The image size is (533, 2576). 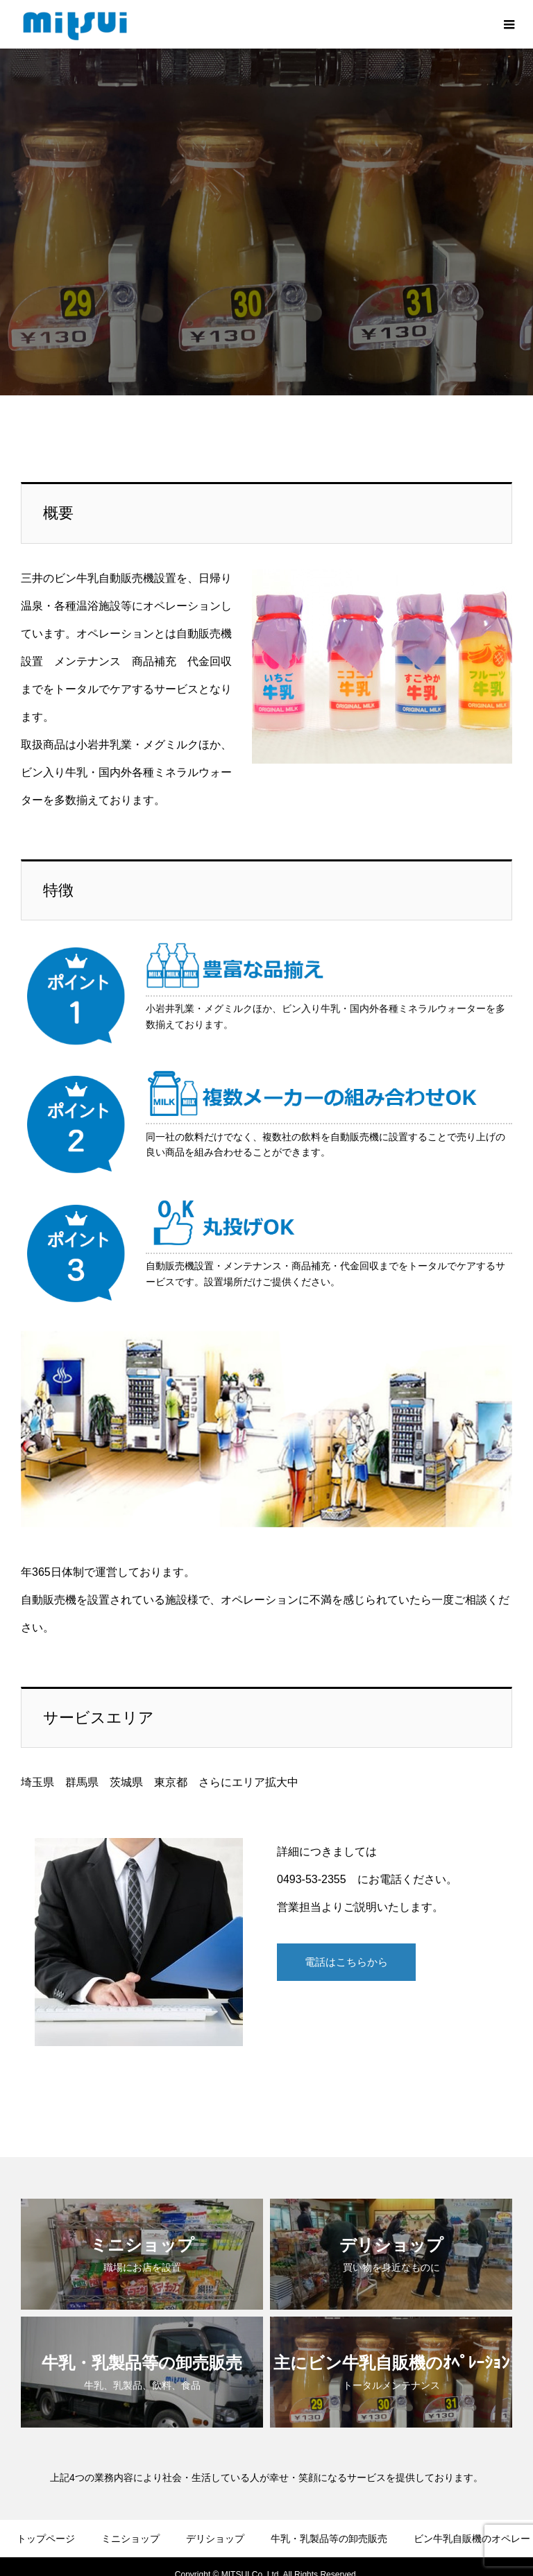 I want to click on デリショップ, so click(x=215, y=2512).